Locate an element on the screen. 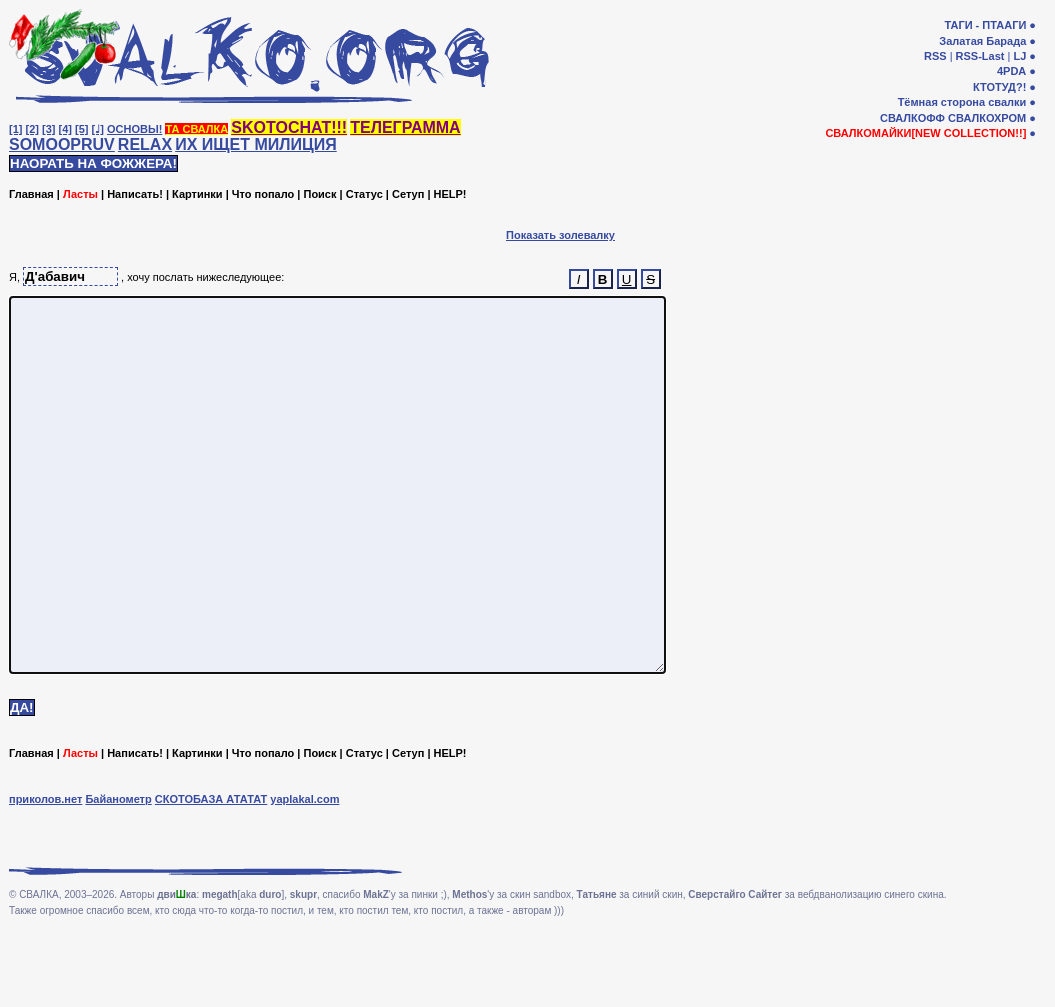 Image resolution: width=1055 pixels, height=1007 pixels. ТЕЛЕГРАММА is located at coordinates (405, 127).